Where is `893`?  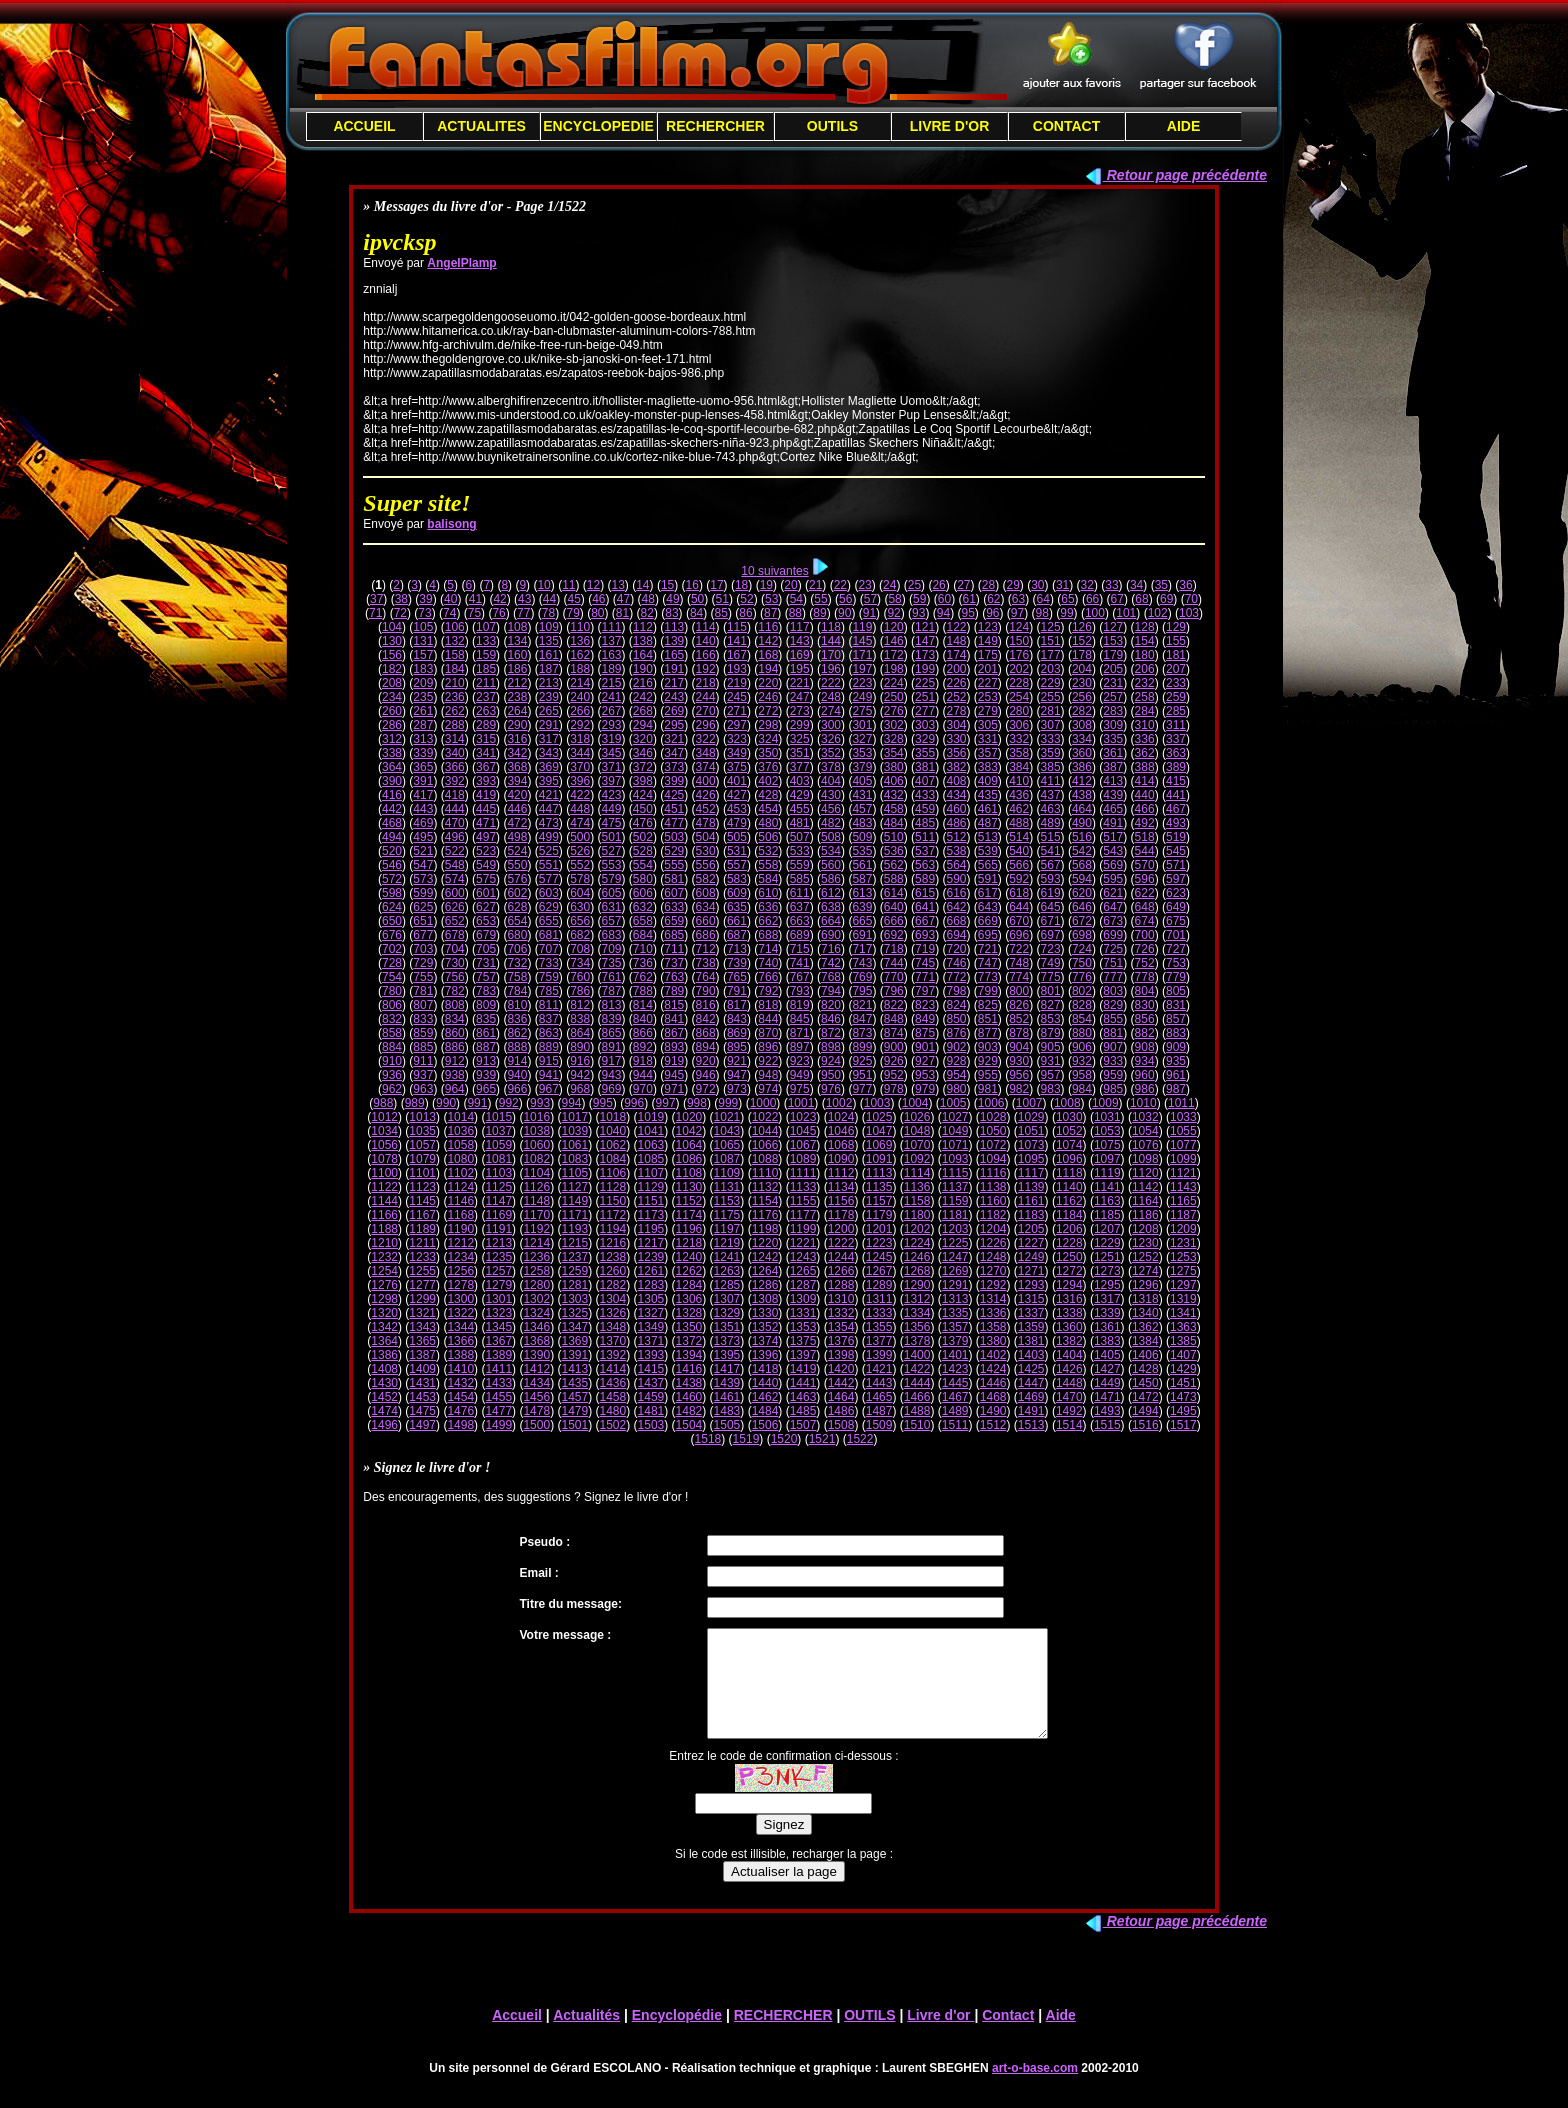 893 is located at coordinates (674, 1047).